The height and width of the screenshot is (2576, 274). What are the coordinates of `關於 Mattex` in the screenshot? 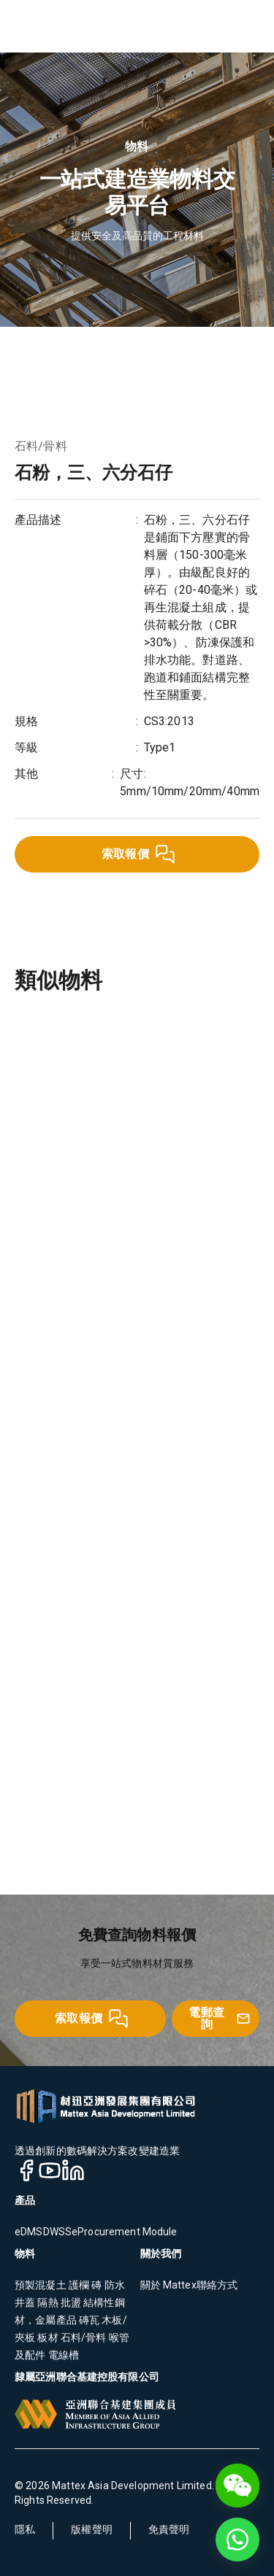 It's located at (168, 2285).